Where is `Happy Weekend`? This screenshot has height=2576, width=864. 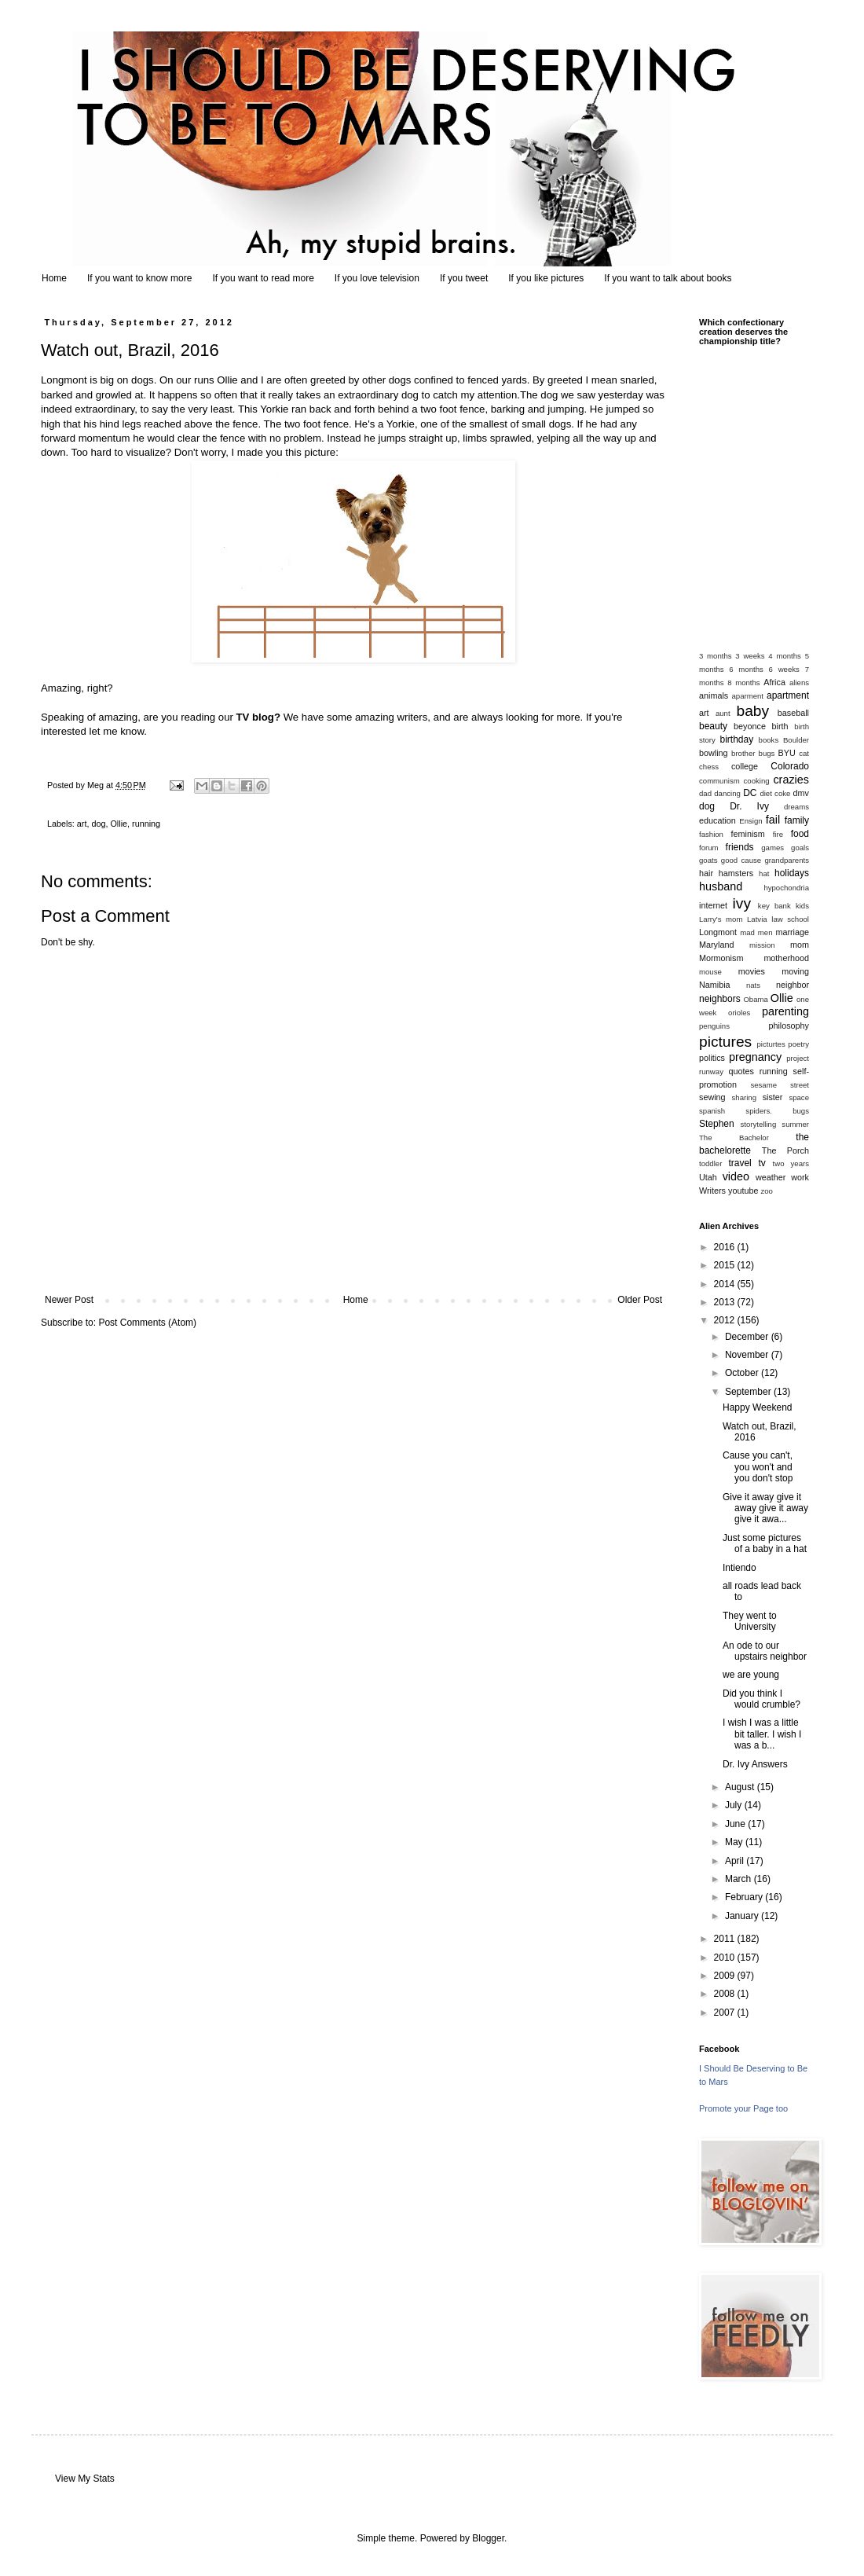 Happy Weekend is located at coordinates (758, 1407).